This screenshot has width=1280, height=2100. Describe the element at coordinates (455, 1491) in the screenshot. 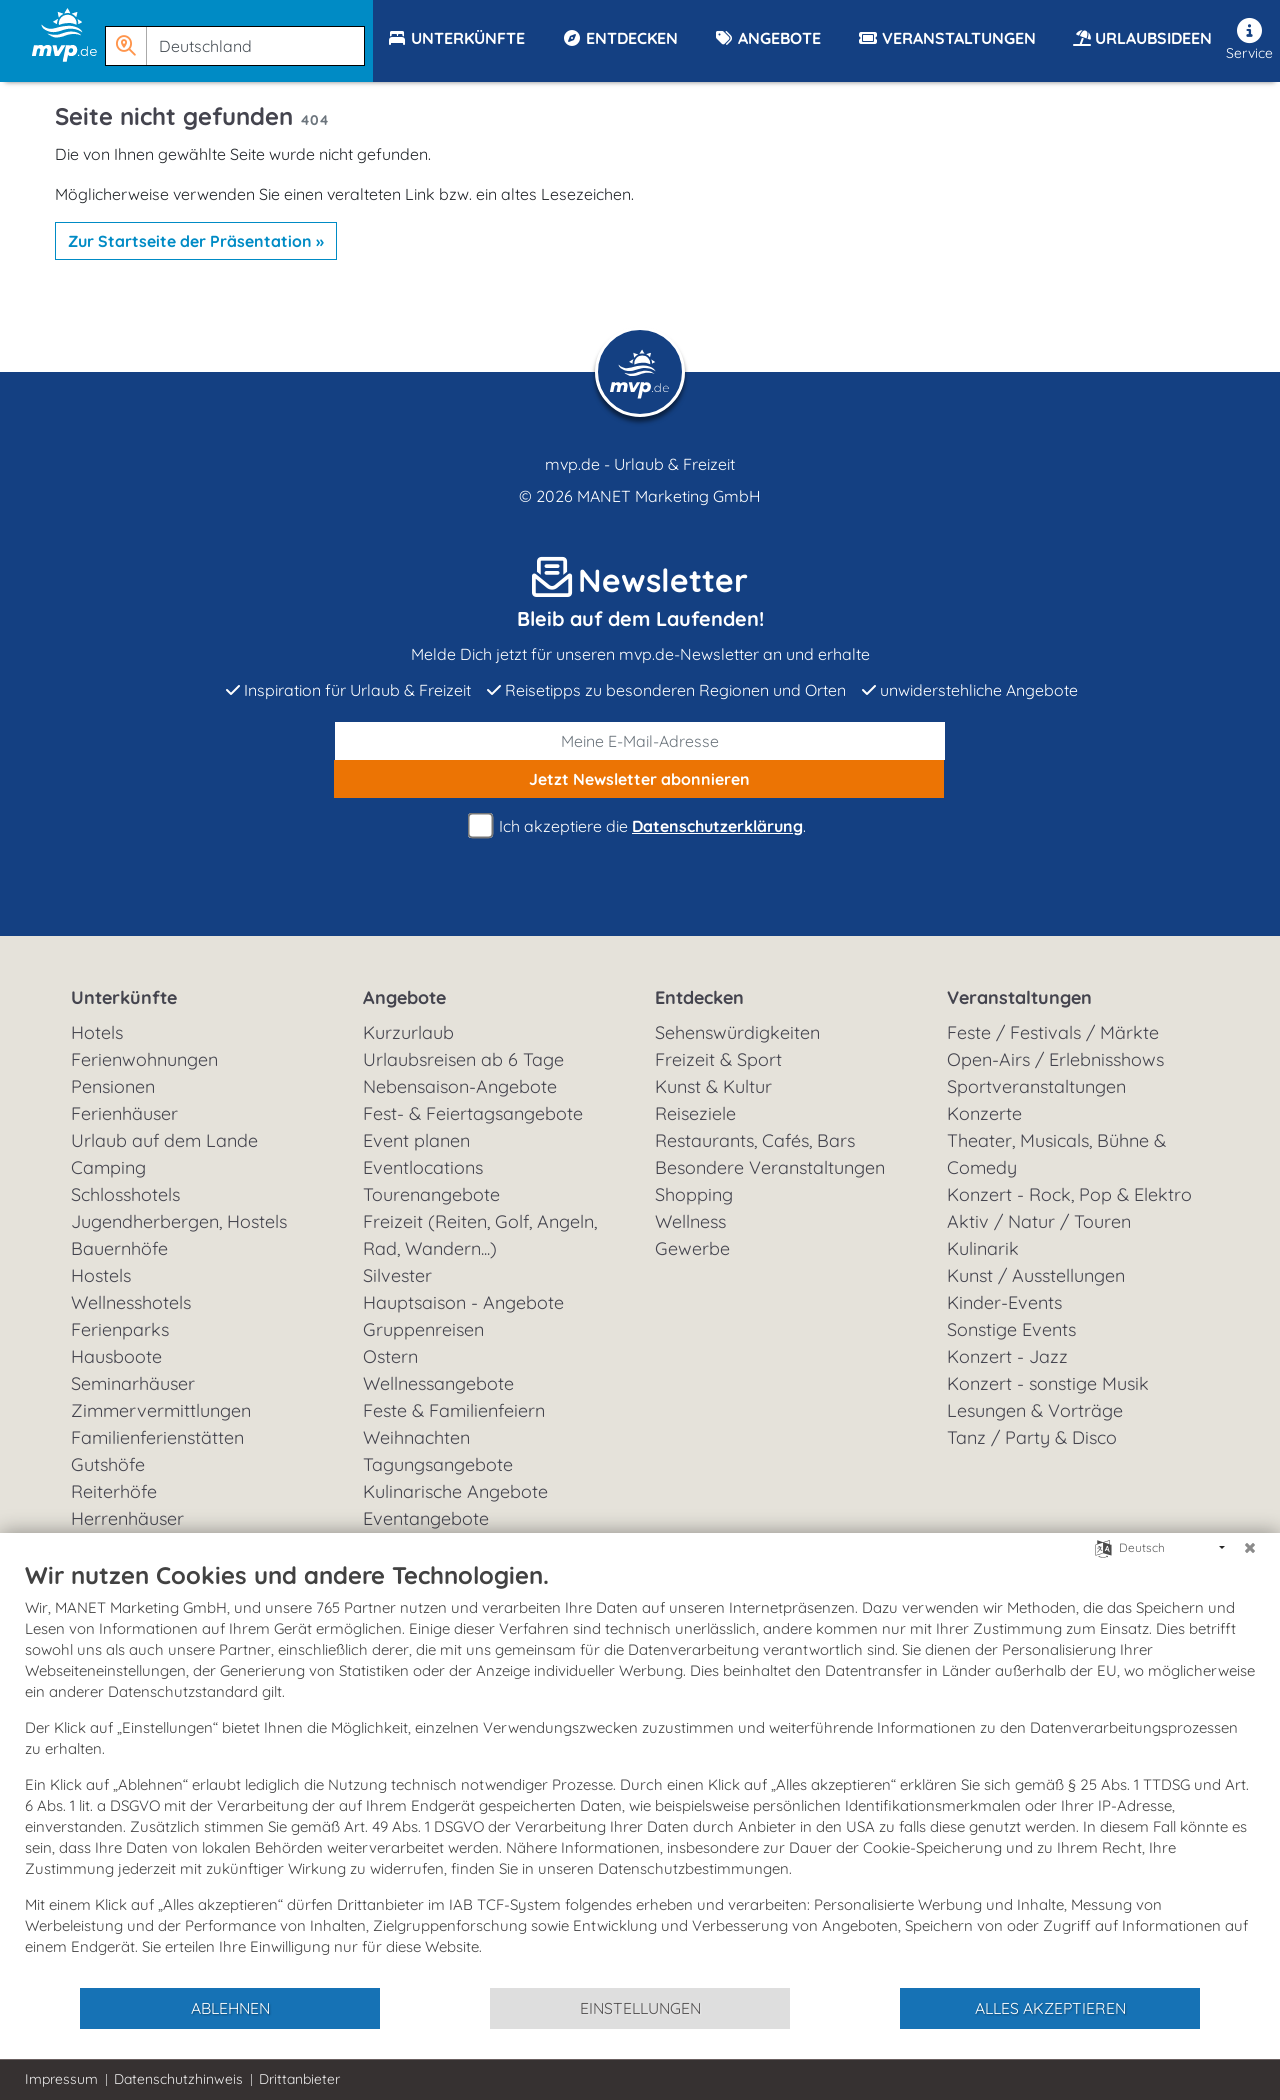

I see `Kulinarische Angebote` at that location.